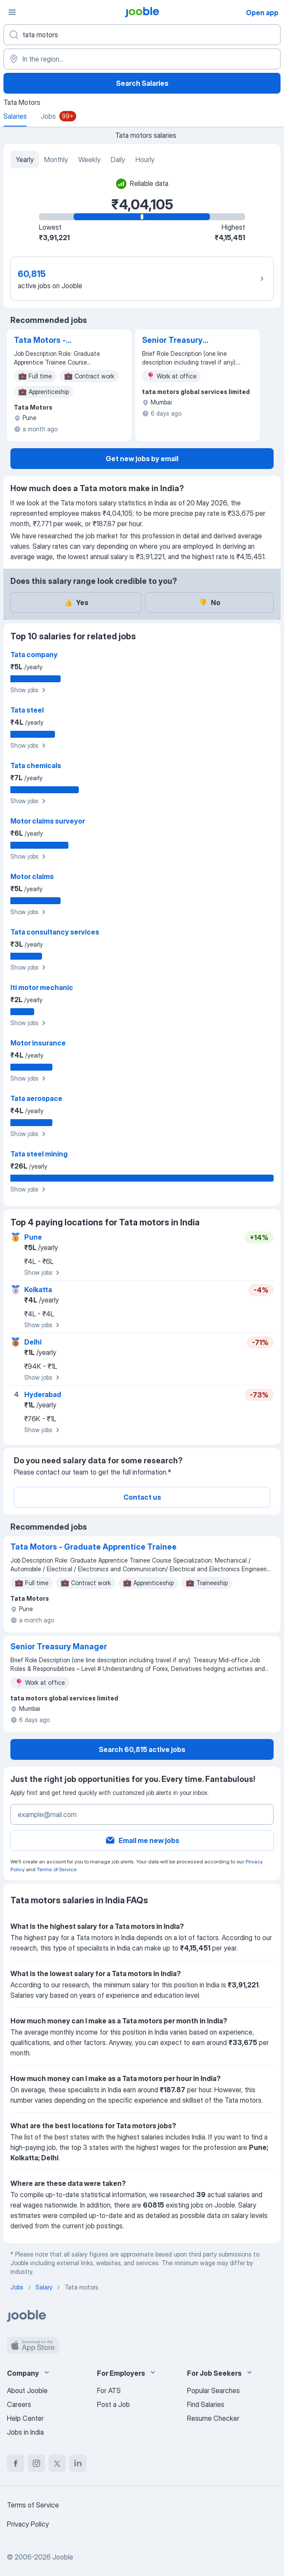  I want to click on Jobs in India, so click(25, 2432).